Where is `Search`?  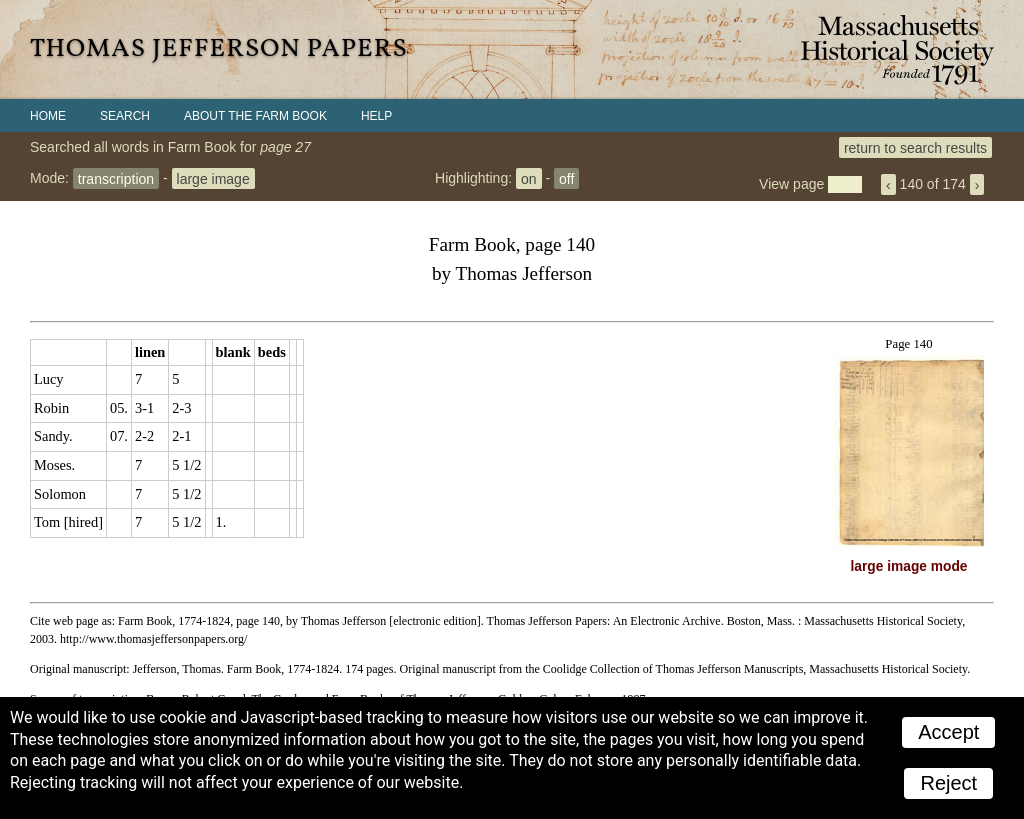 Search is located at coordinates (125, 116).